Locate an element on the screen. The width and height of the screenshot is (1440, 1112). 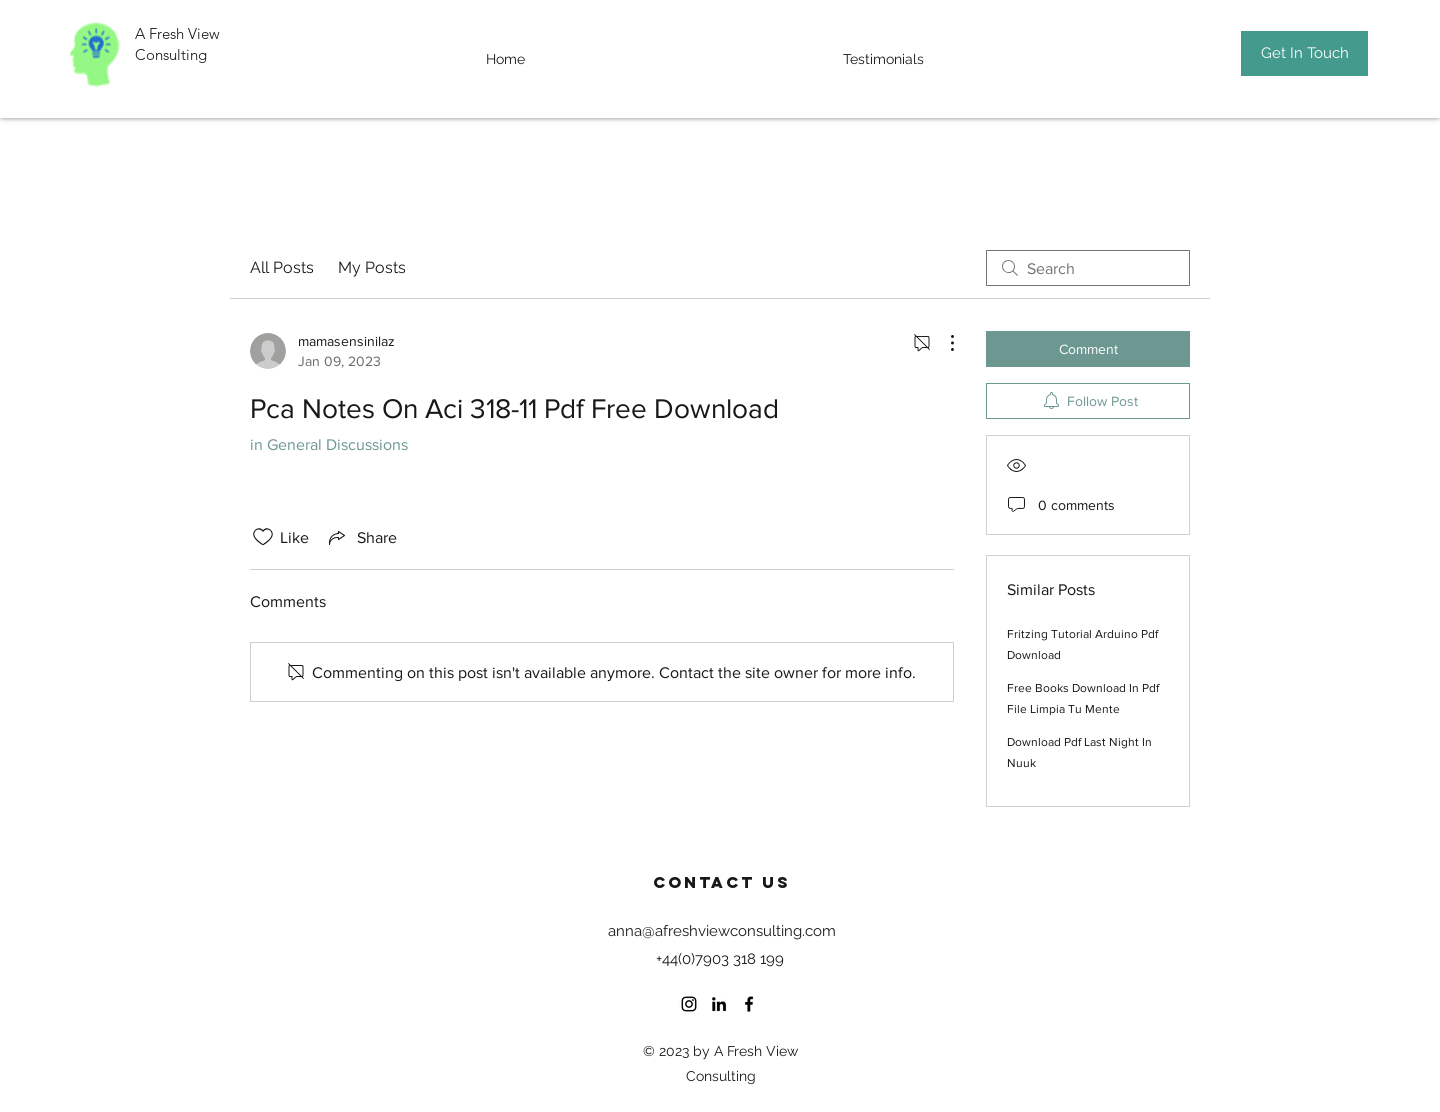
[Likes icon unchecked] is located at coordinates (263, 537).